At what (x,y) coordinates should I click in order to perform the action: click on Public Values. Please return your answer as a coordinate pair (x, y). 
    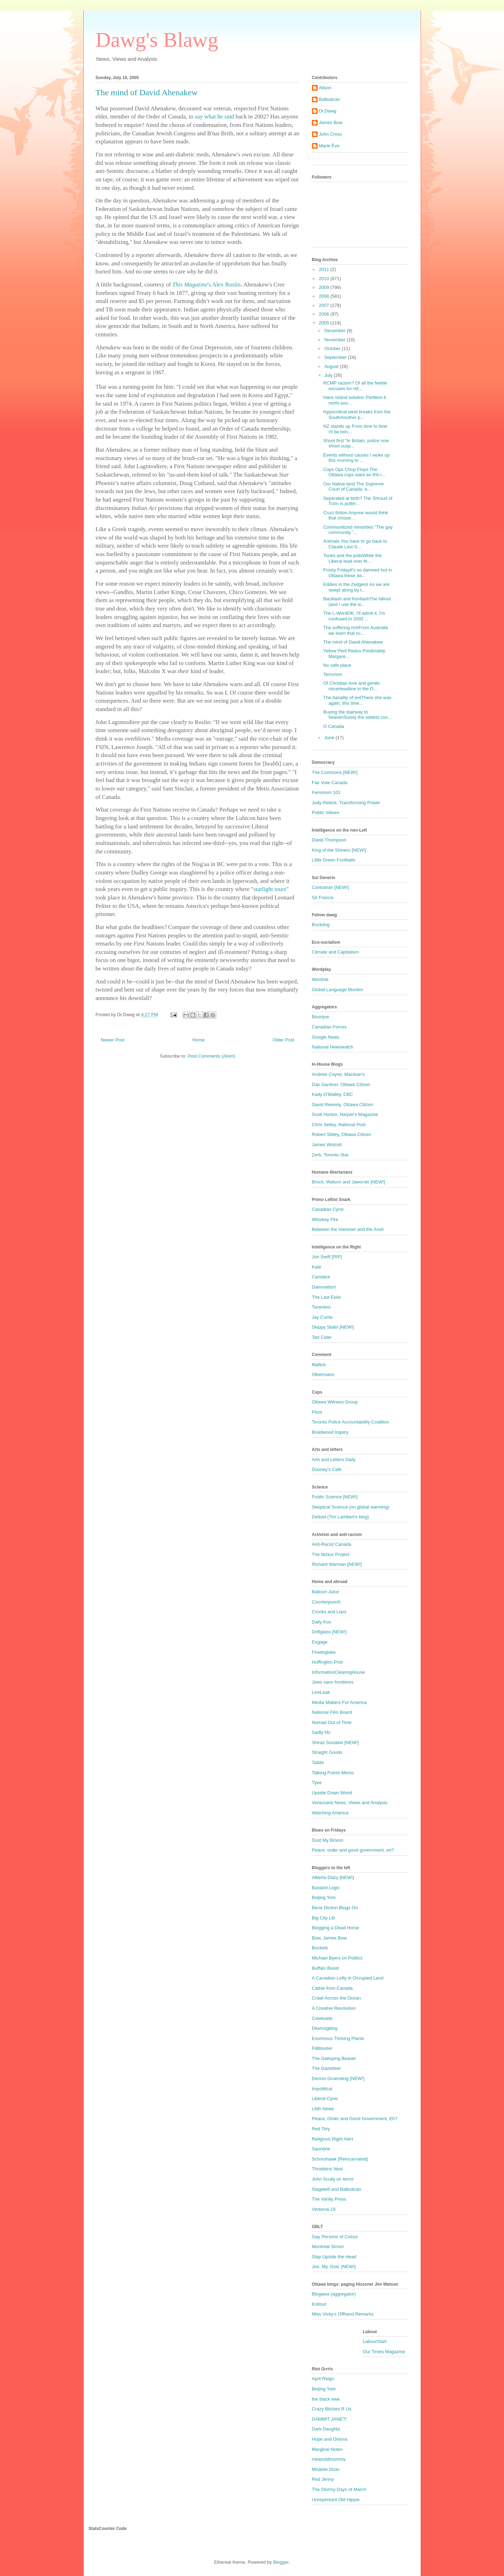
    Looking at the image, I should click on (325, 812).